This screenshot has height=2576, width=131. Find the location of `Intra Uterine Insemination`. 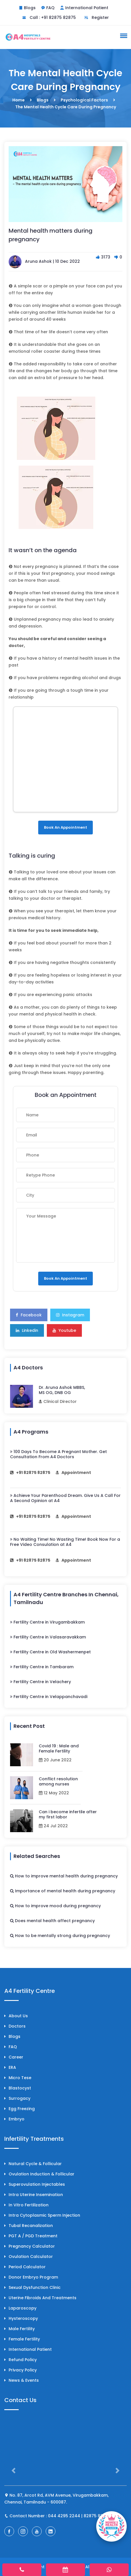

Intra Uterine Insemination is located at coordinates (33, 2194).